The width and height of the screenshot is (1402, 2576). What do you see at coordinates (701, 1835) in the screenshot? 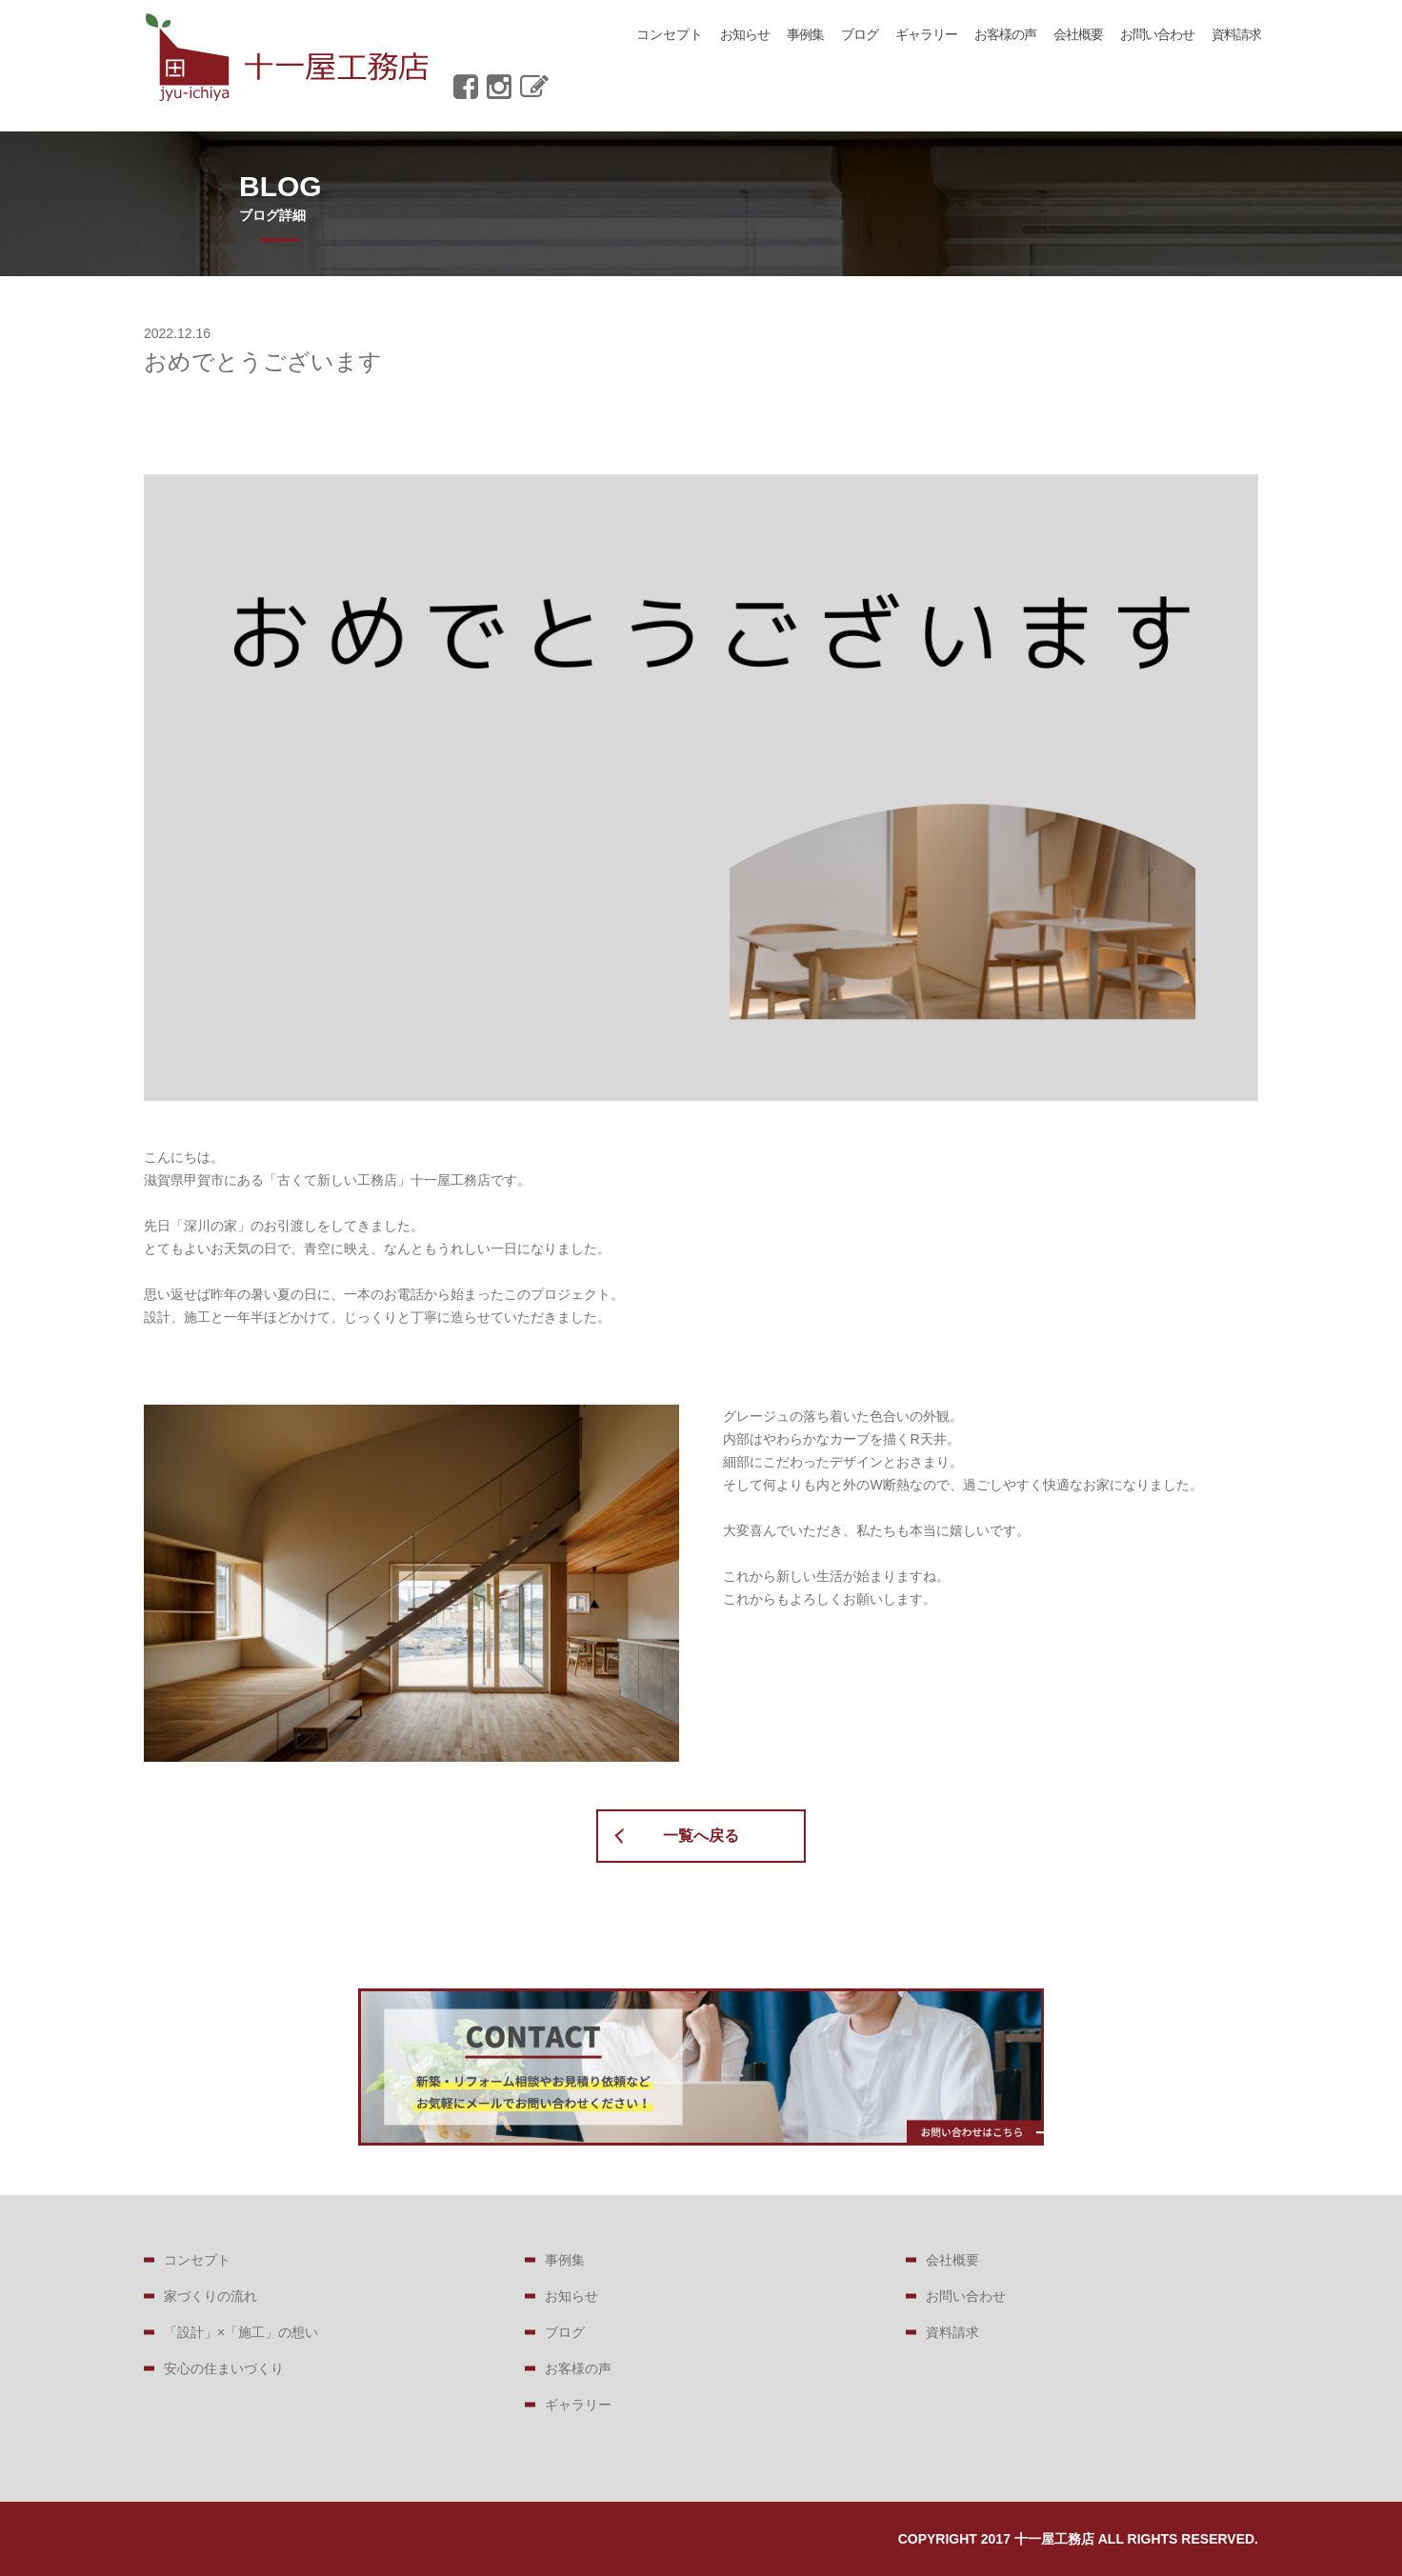
I see `一覧へ戻る` at bounding box center [701, 1835].